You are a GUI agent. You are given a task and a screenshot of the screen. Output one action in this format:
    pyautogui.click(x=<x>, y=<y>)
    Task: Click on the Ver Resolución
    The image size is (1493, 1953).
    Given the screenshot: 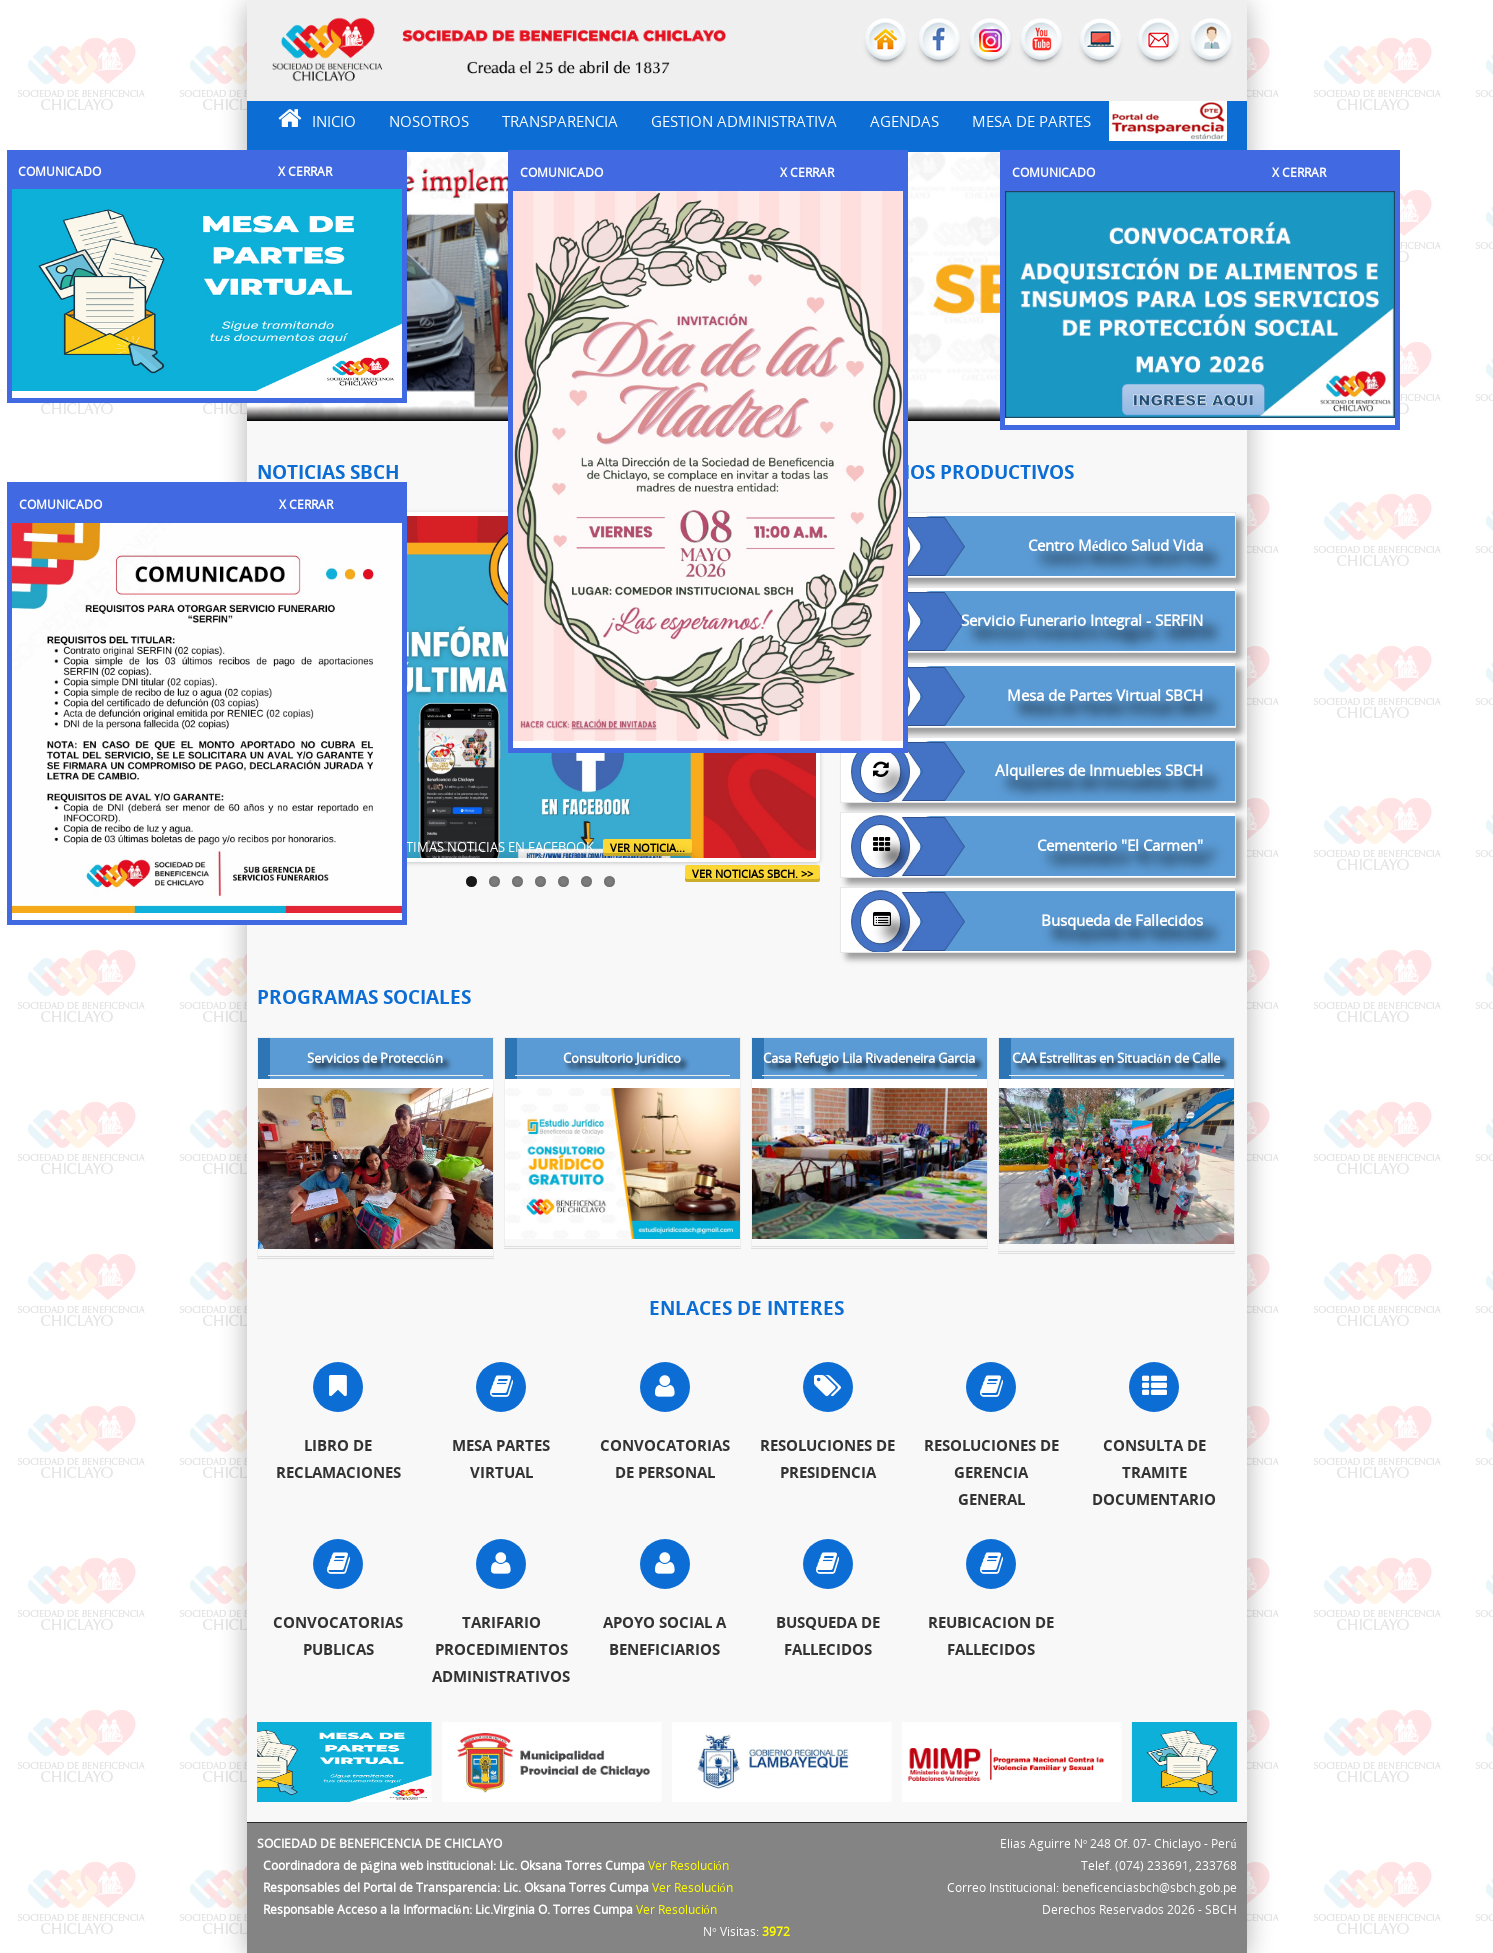 What is the action you would take?
    pyautogui.click(x=688, y=1865)
    